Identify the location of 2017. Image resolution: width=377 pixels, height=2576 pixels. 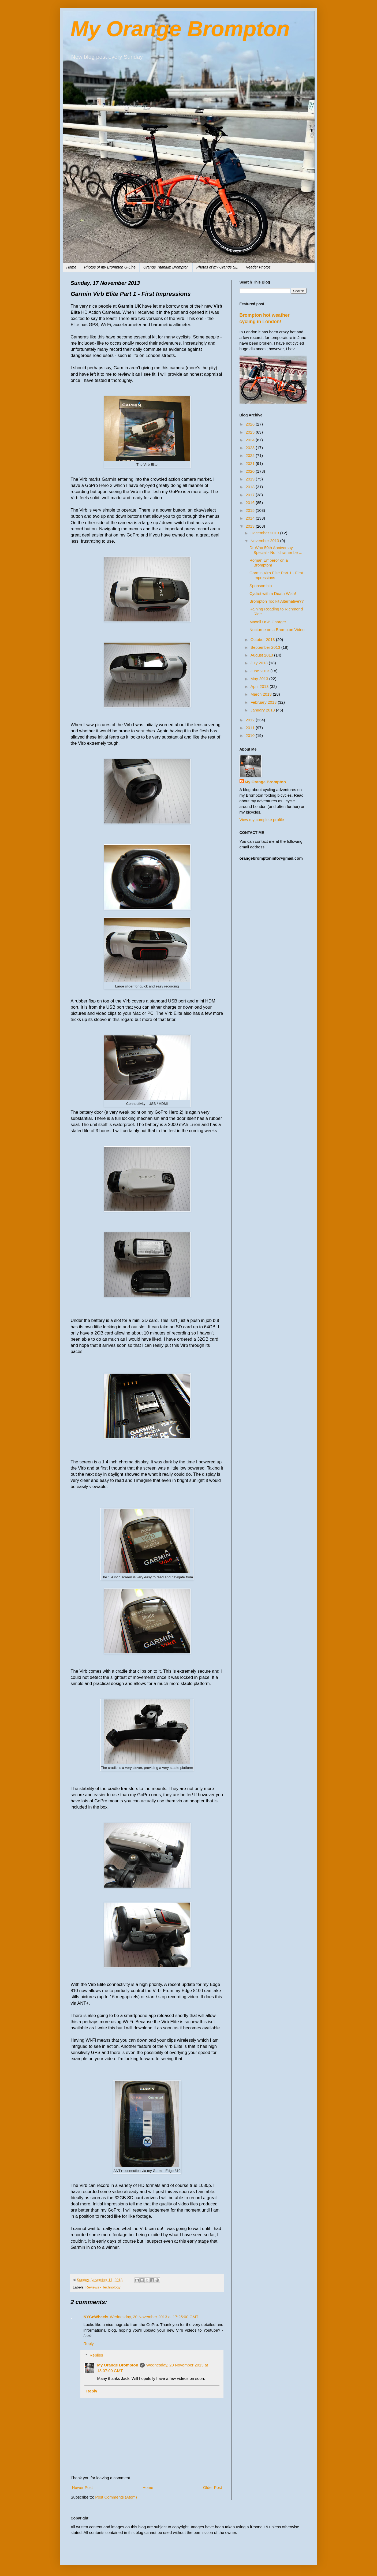
(251, 495).